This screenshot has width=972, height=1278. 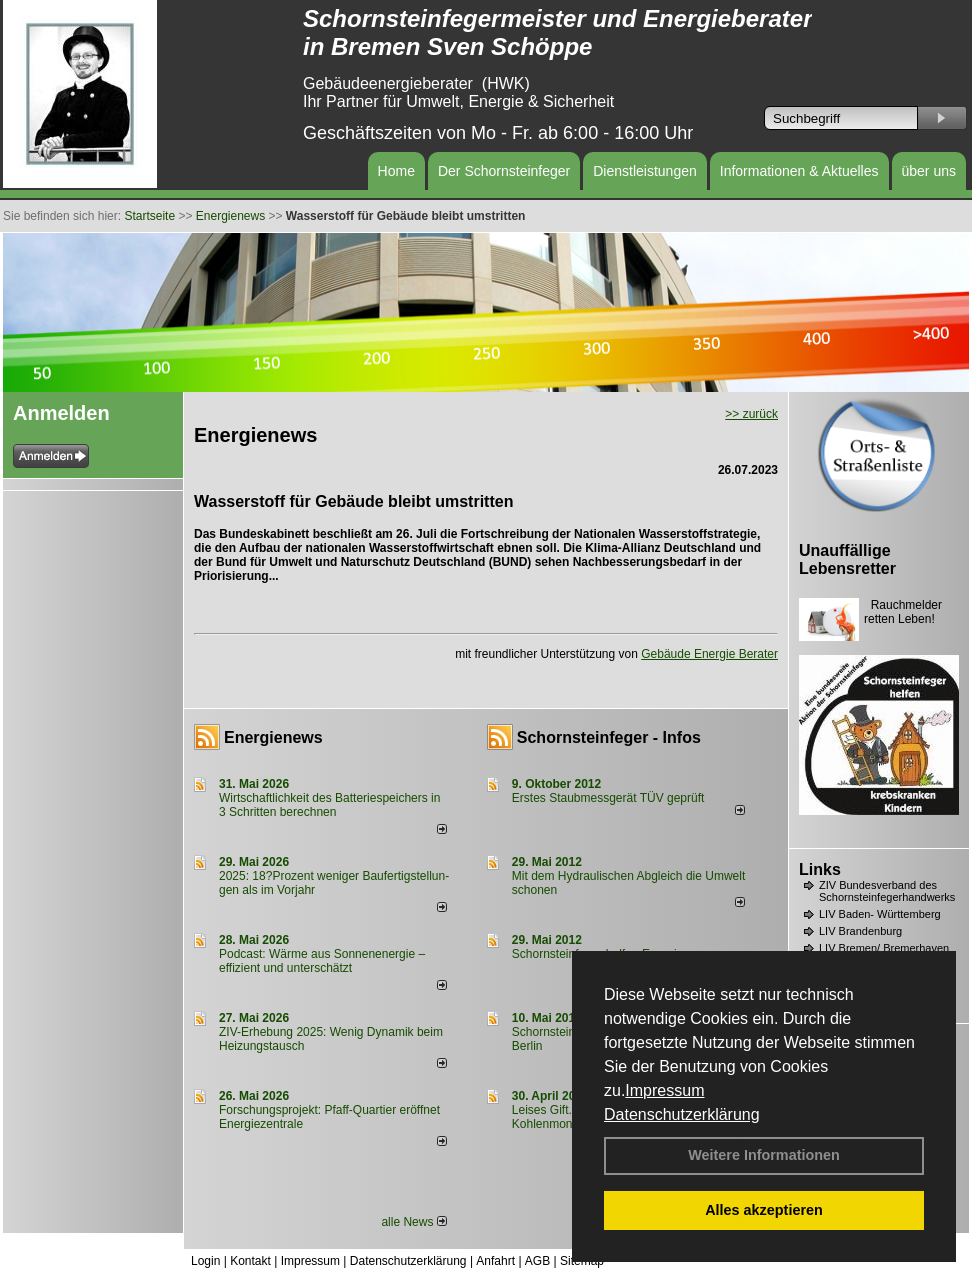 What do you see at coordinates (764, 1210) in the screenshot?
I see `Alles akzeptieren [button]` at bounding box center [764, 1210].